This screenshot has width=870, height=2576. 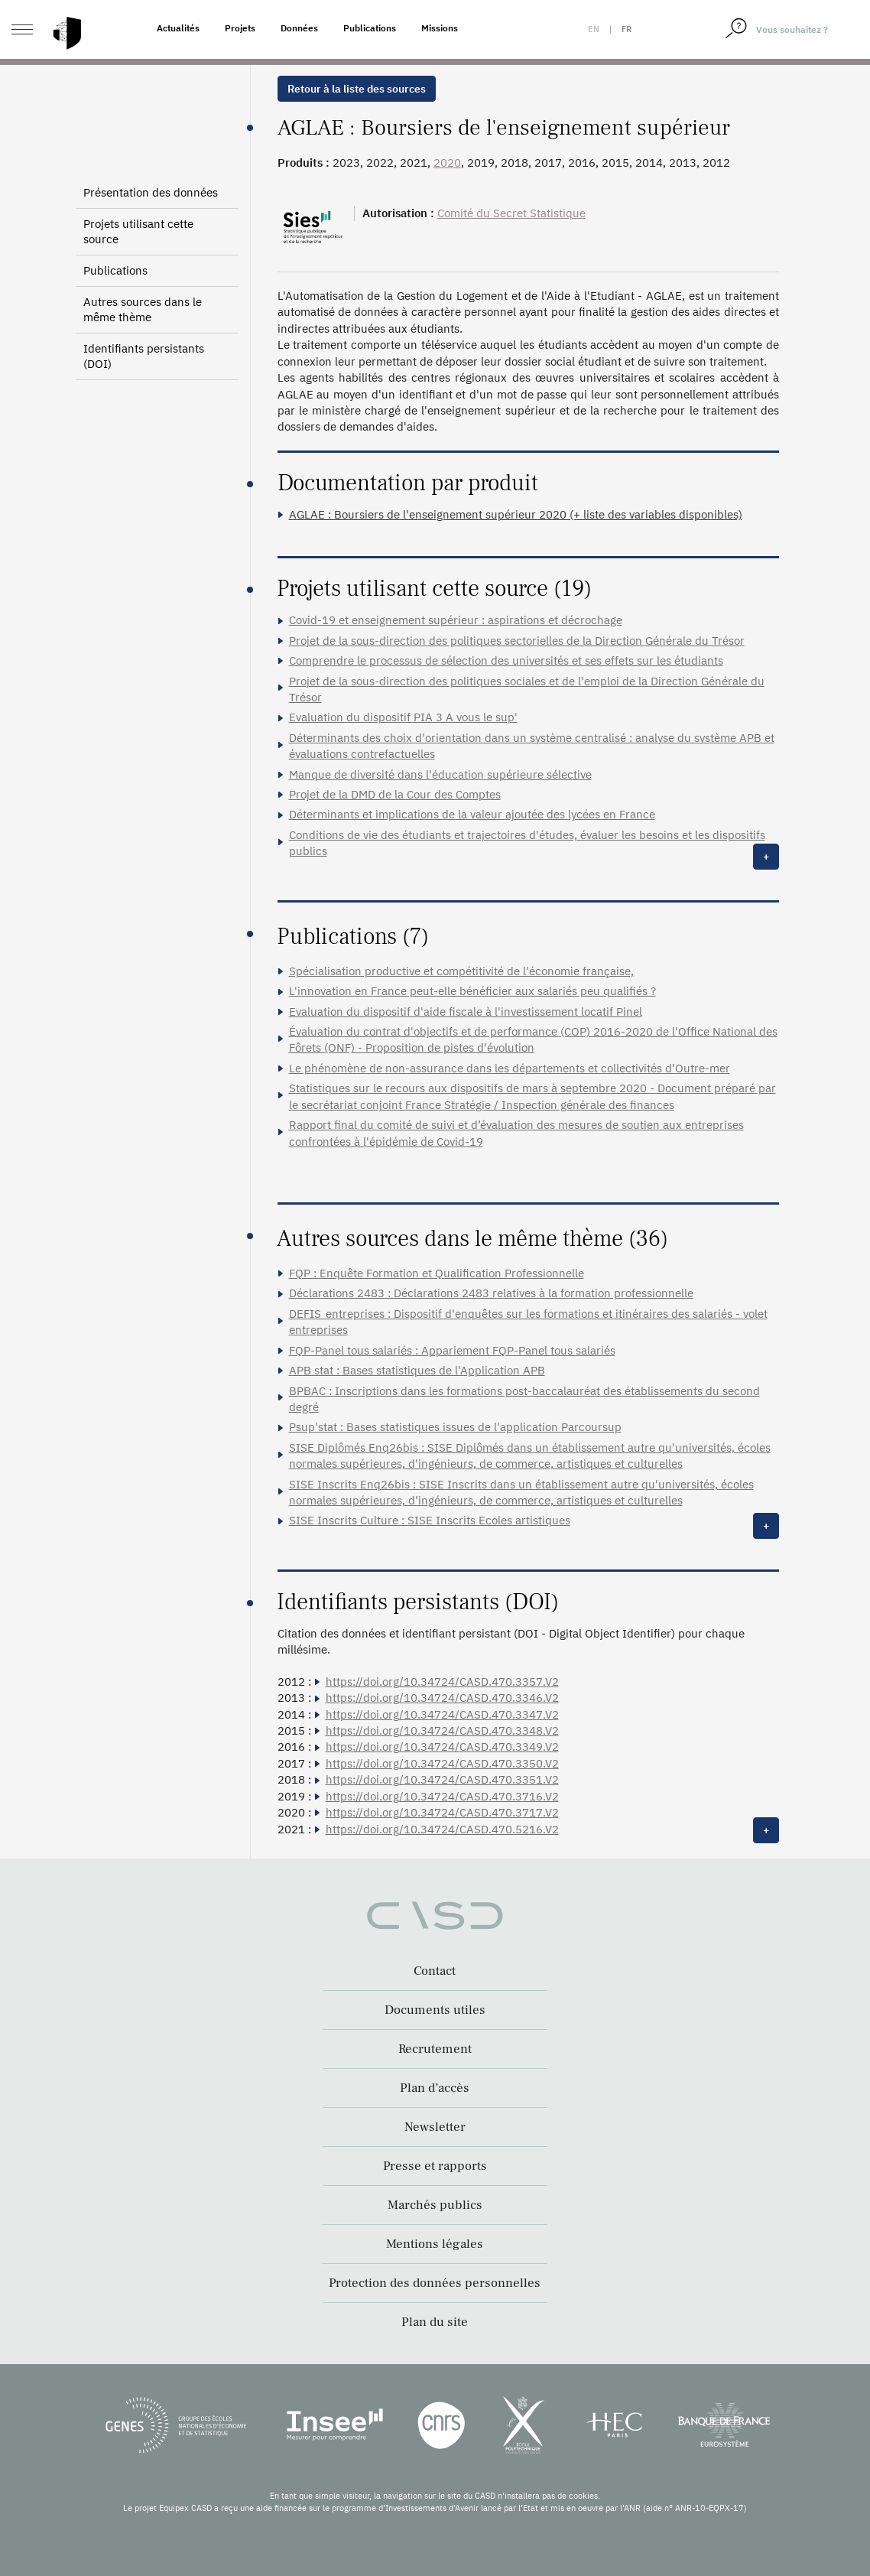 What do you see at coordinates (435, 2127) in the screenshot?
I see `Newsletter` at bounding box center [435, 2127].